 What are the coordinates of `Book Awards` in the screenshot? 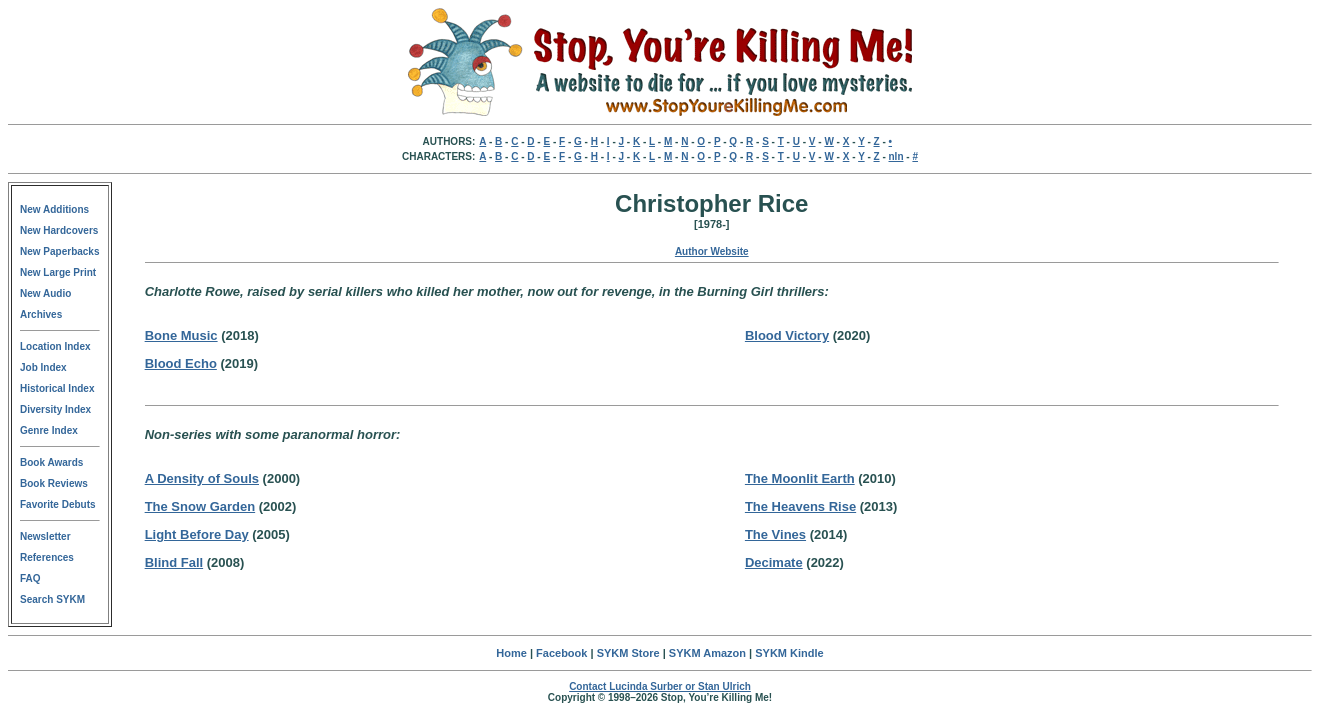 It's located at (51, 462).